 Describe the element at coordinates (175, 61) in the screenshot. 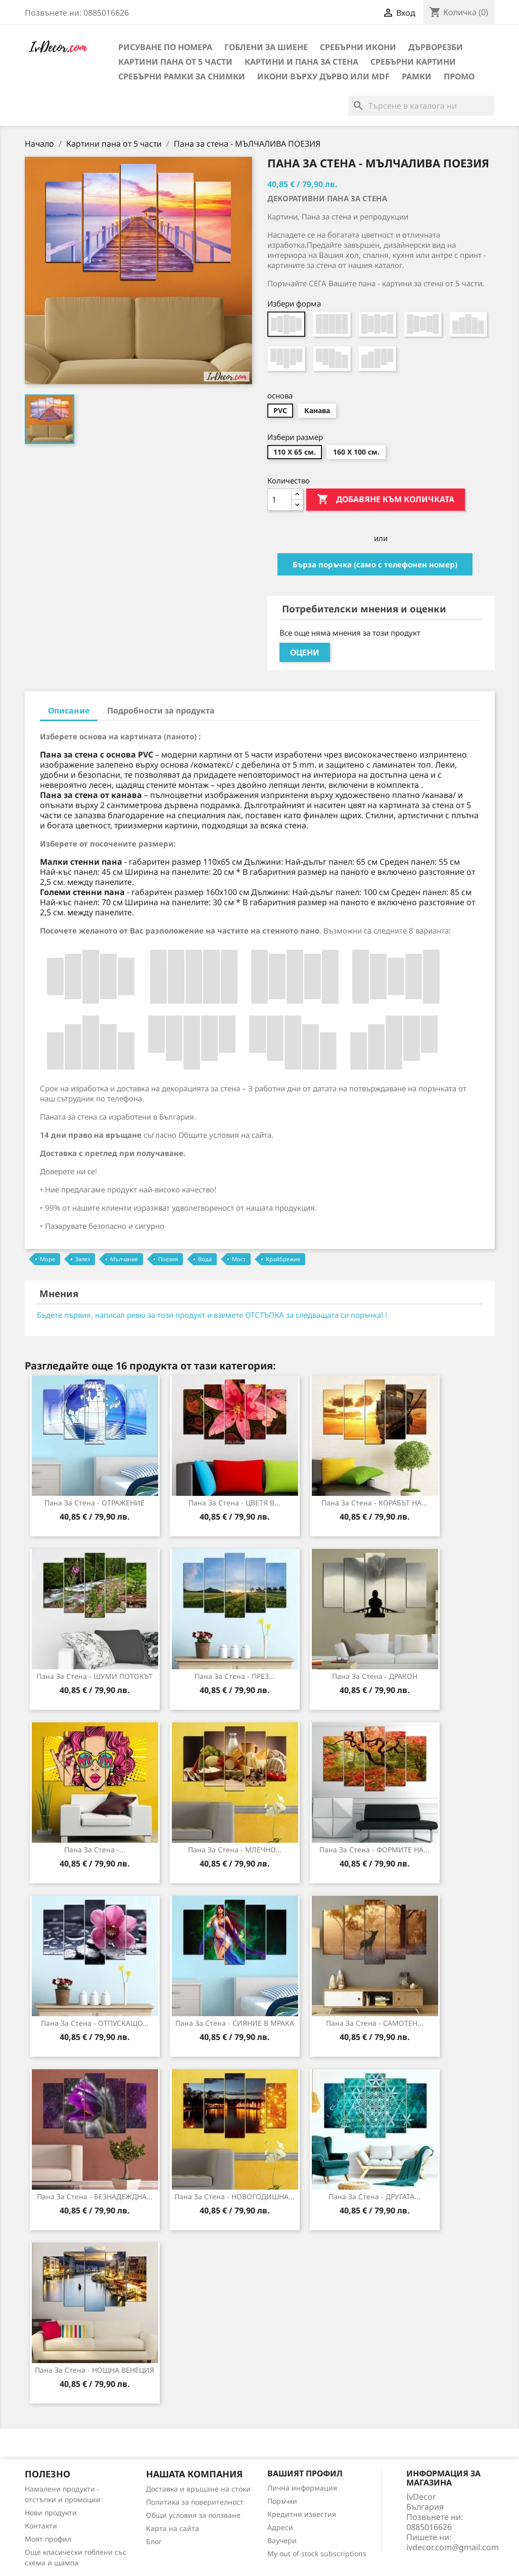

I see `Картини пана от 5 части` at that location.